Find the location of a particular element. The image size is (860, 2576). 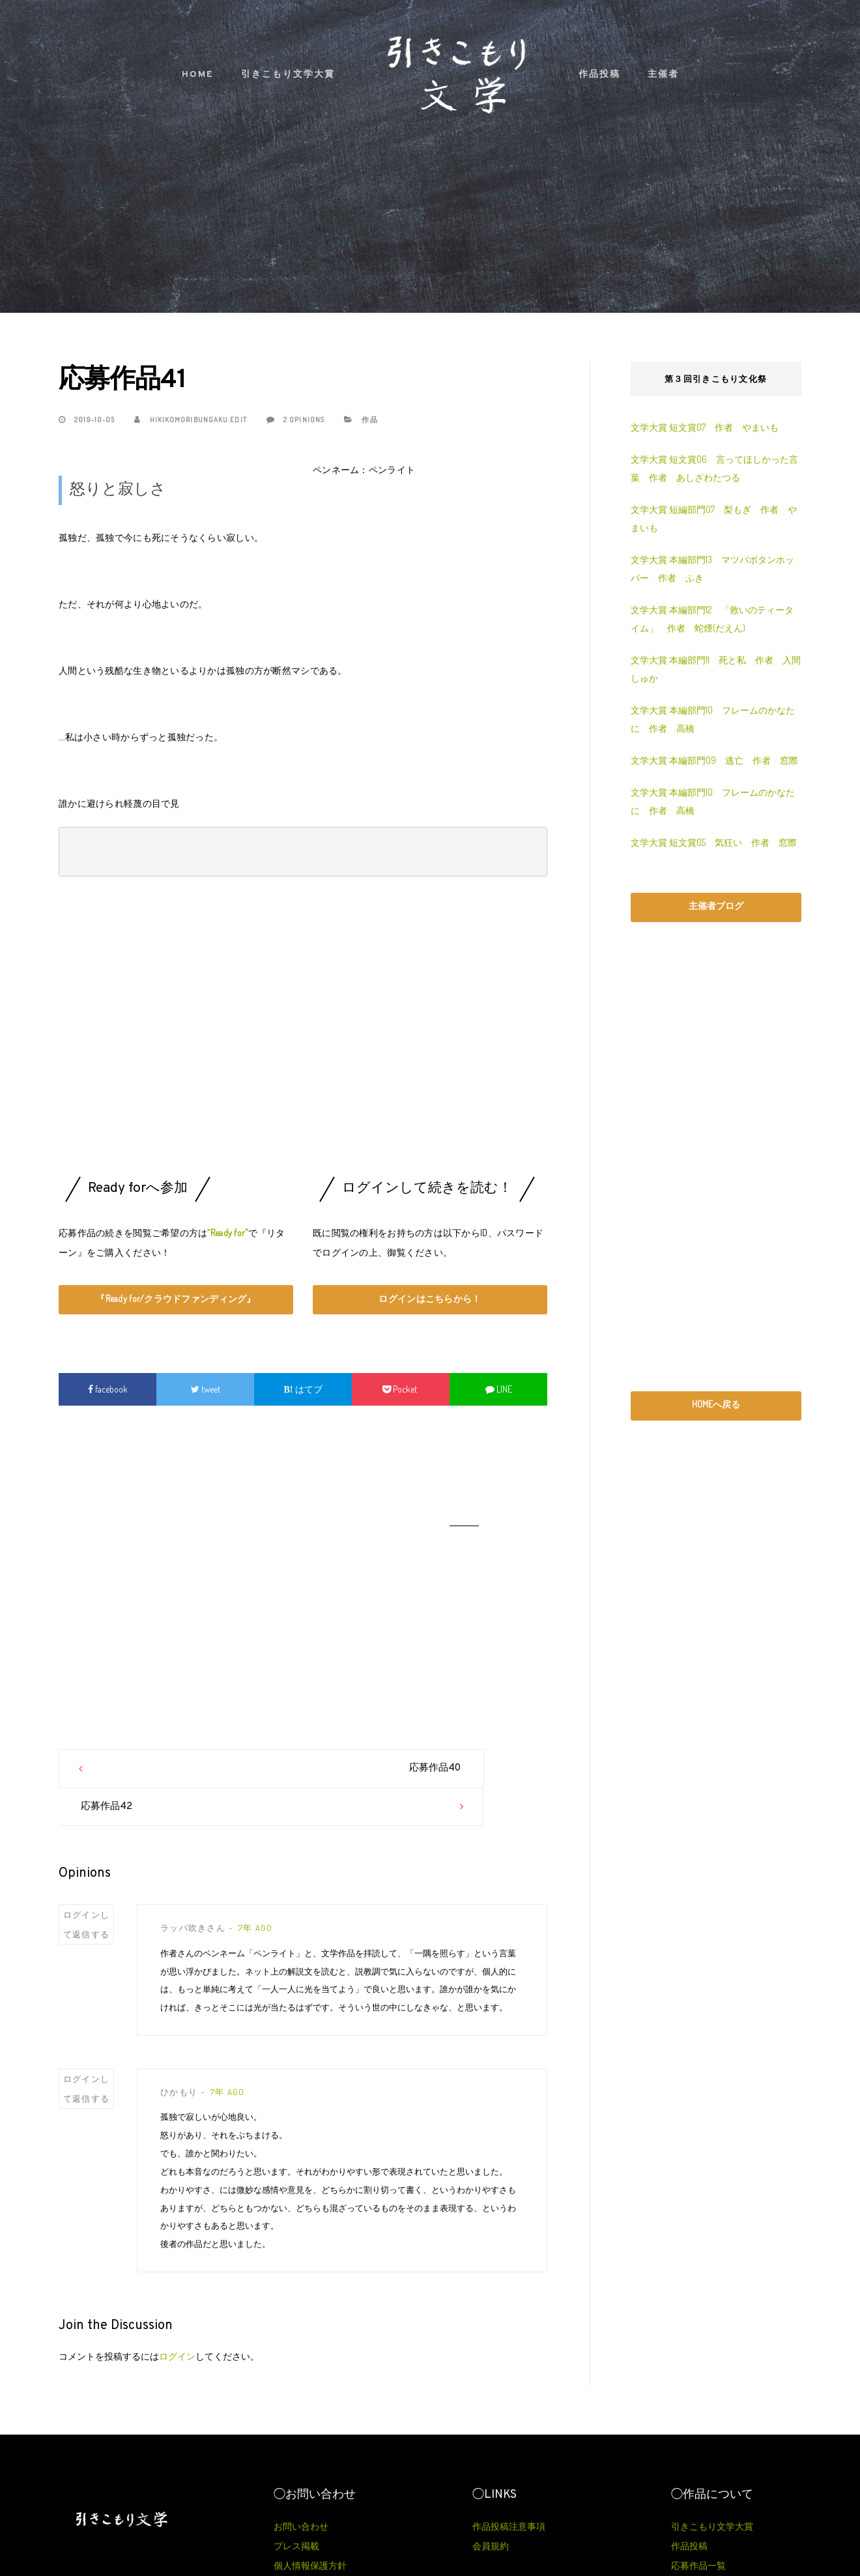

ログイン is located at coordinates (177, 2318).